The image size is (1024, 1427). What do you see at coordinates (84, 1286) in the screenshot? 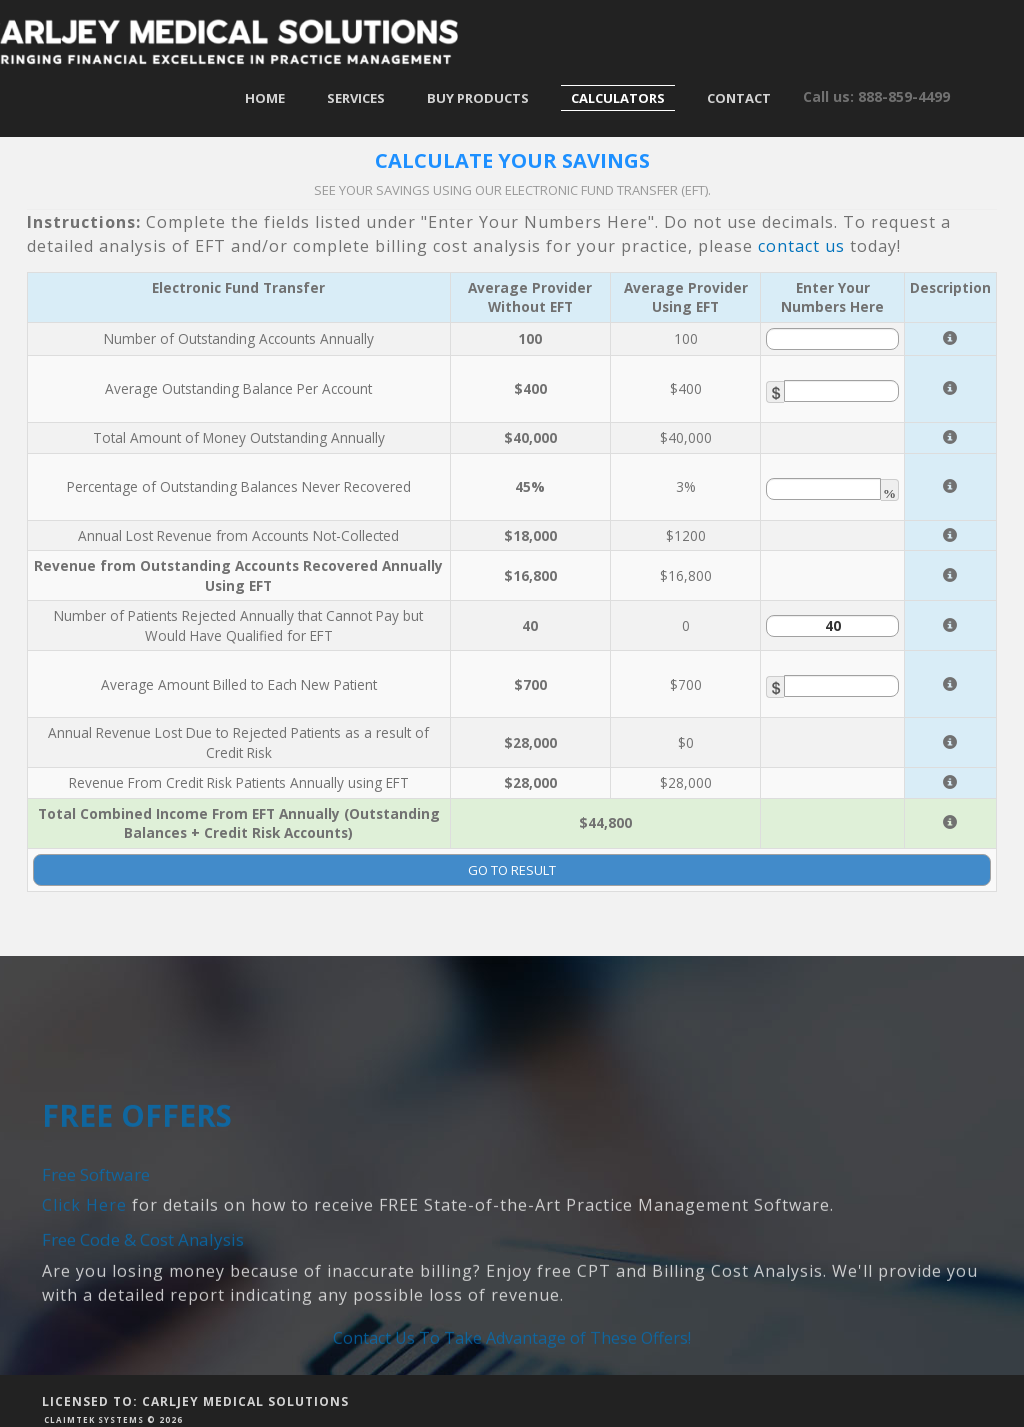
I see `Click Here` at bounding box center [84, 1286].